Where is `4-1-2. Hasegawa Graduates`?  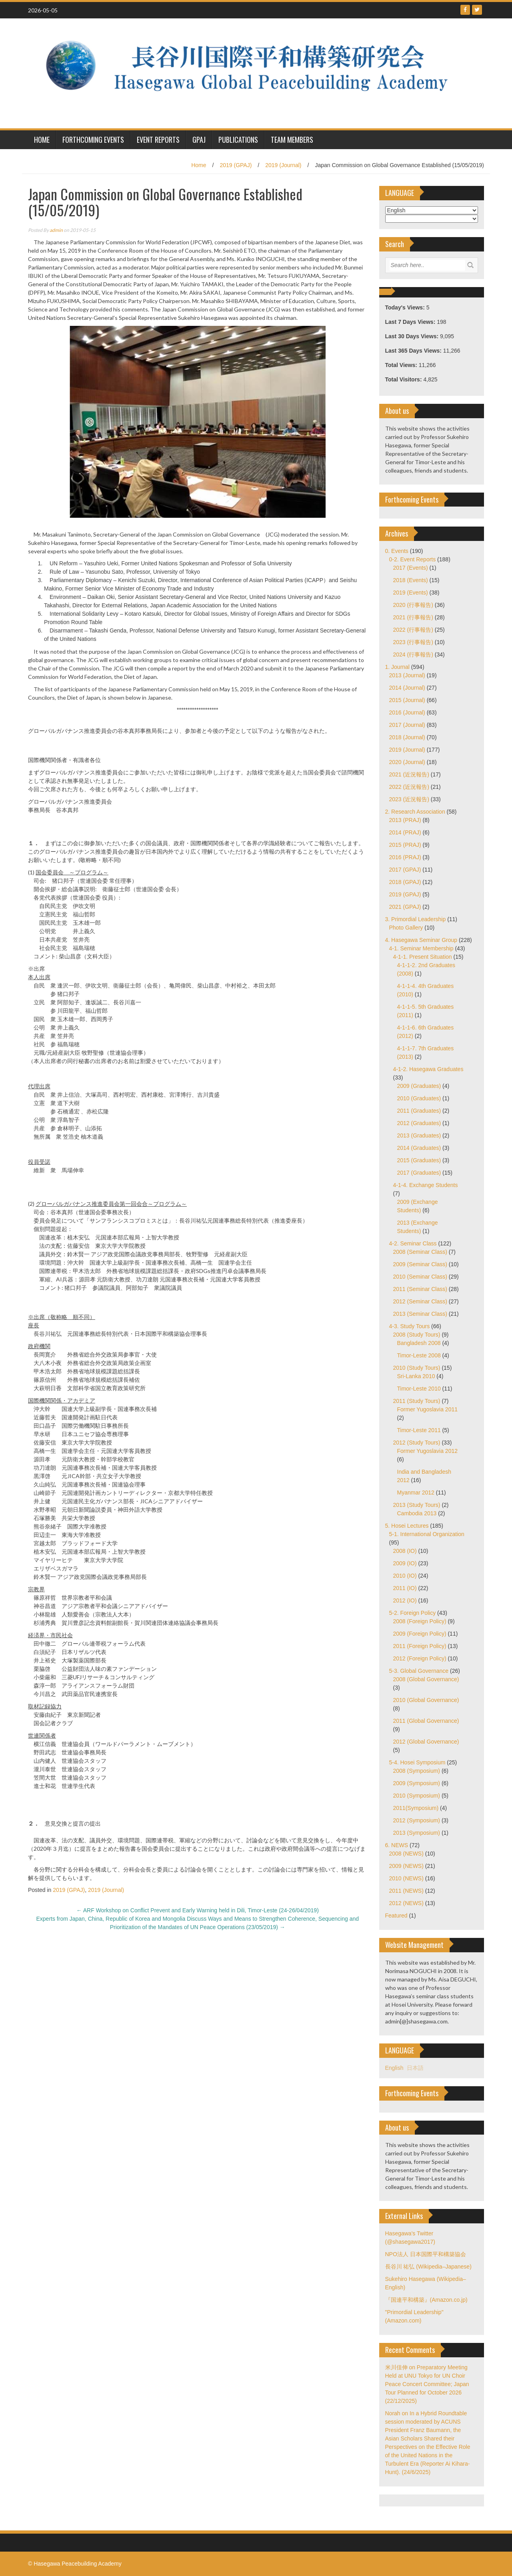
4-1-2. Hasegawa Graduates is located at coordinates (428, 1069).